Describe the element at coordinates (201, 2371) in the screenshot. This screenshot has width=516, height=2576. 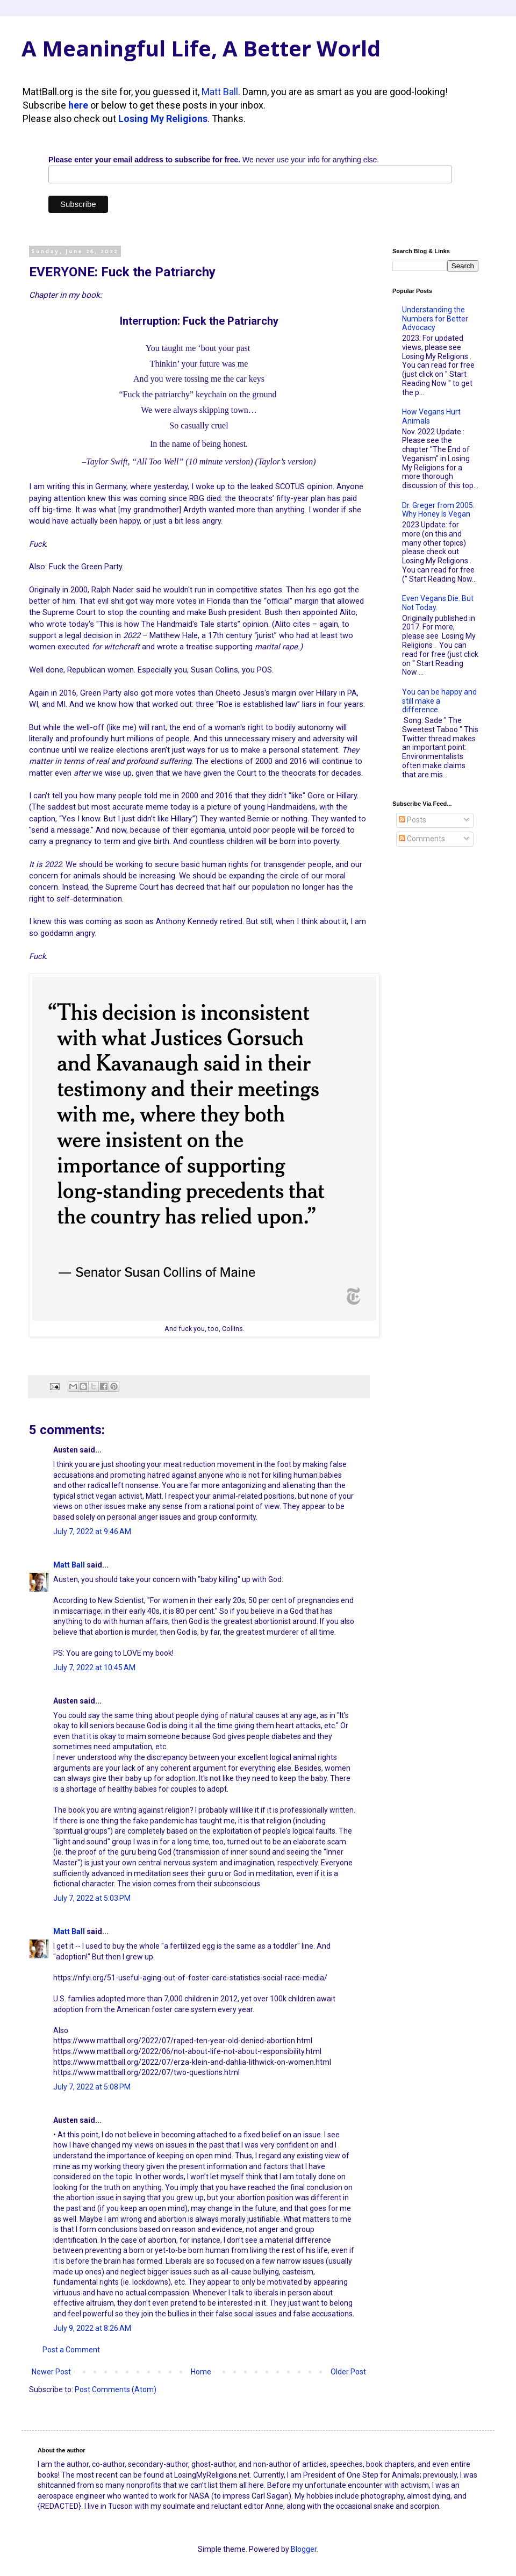
I see `Home` at that location.